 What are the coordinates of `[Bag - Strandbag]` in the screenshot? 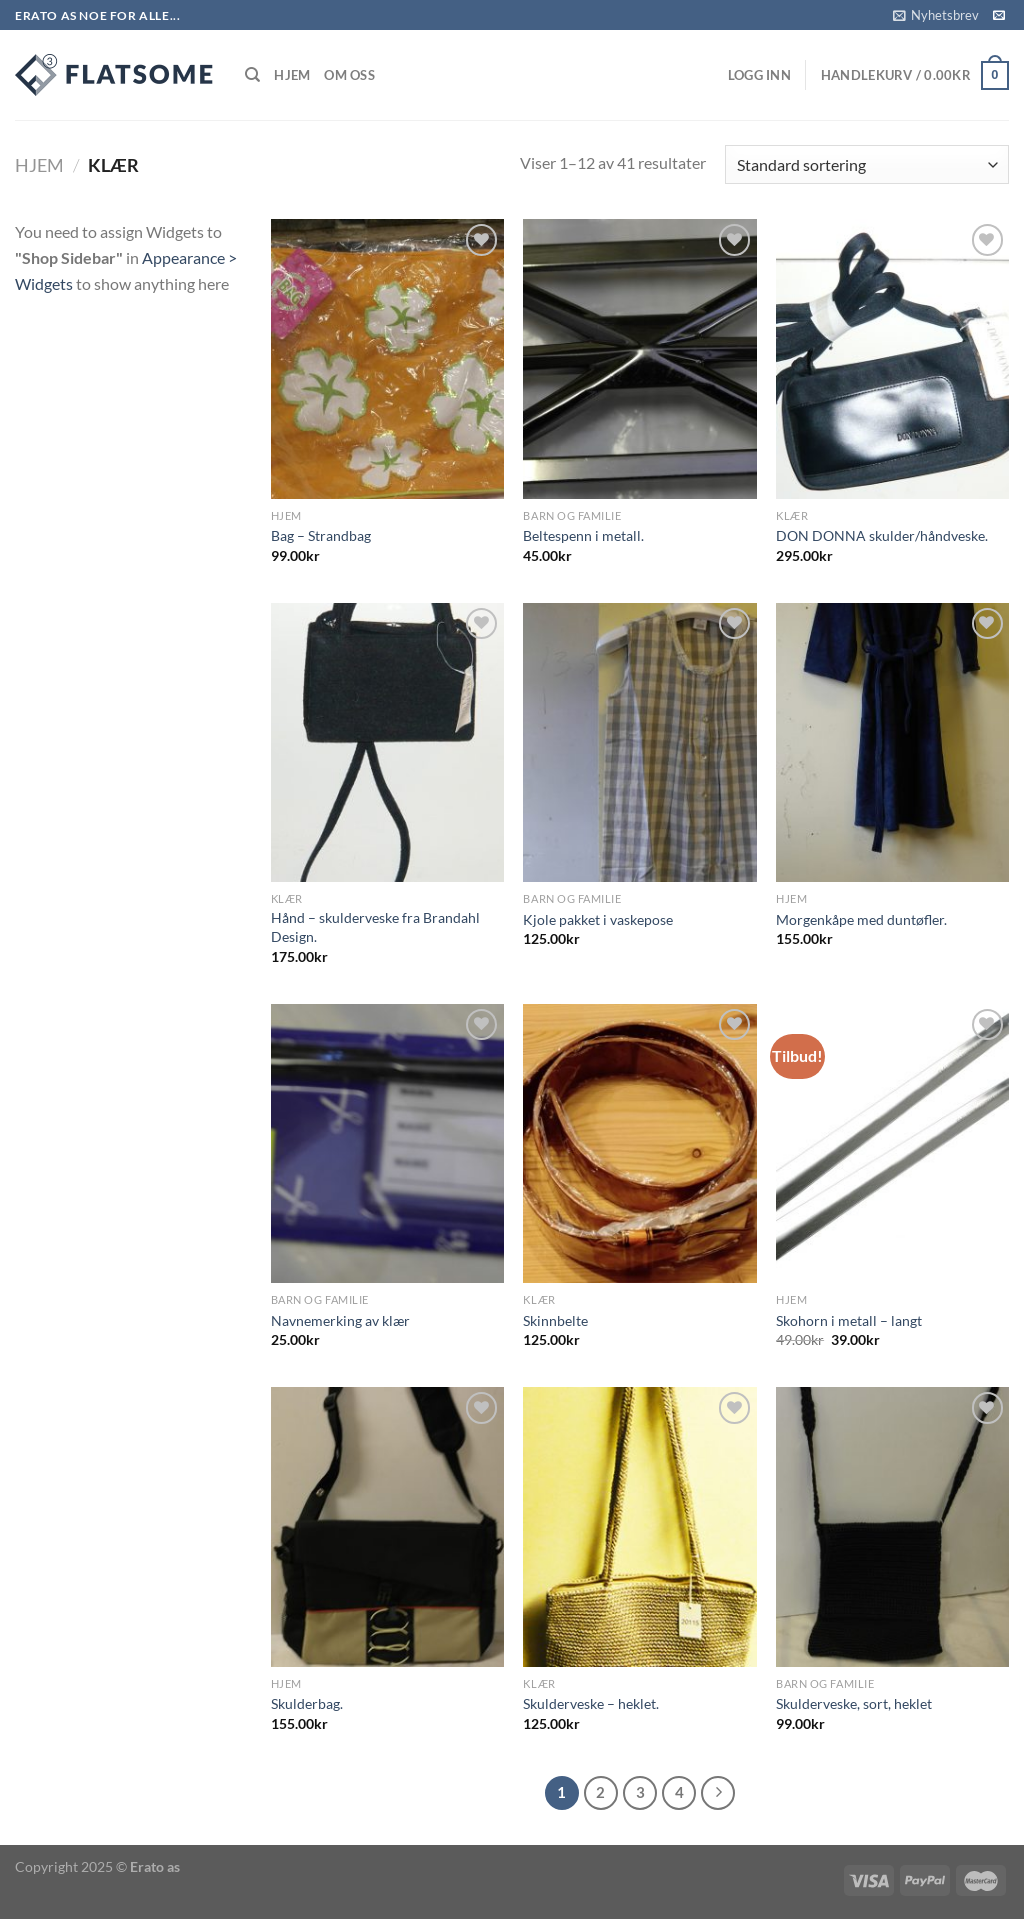 It's located at (387, 358).